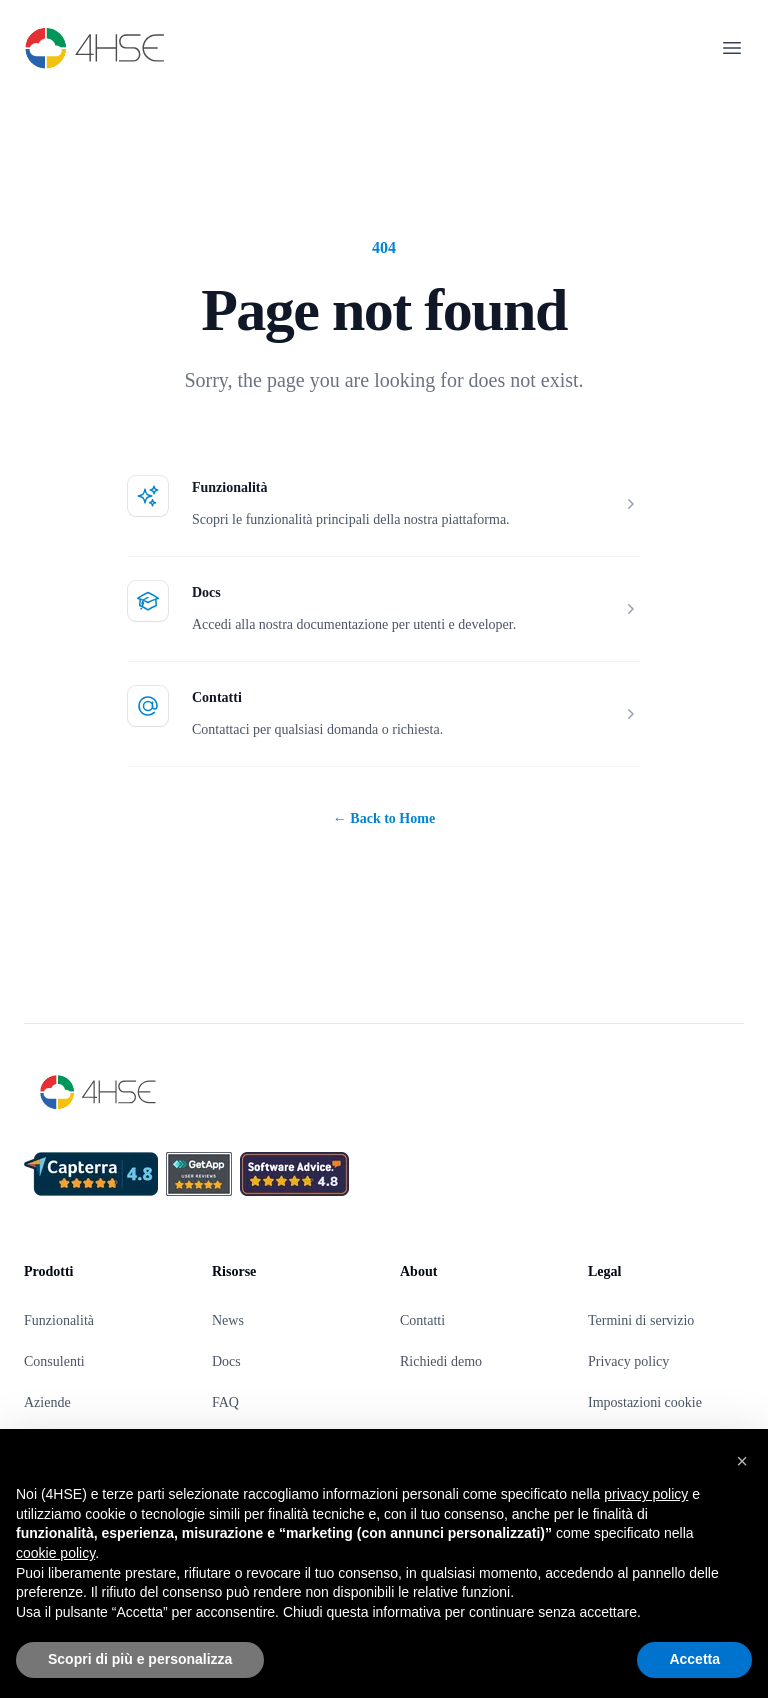  What do you see at coordinates (140, 1659) in the screenshot?
I see `Scopri di più e personalizza [button]` at bounding box center [140, 1659].